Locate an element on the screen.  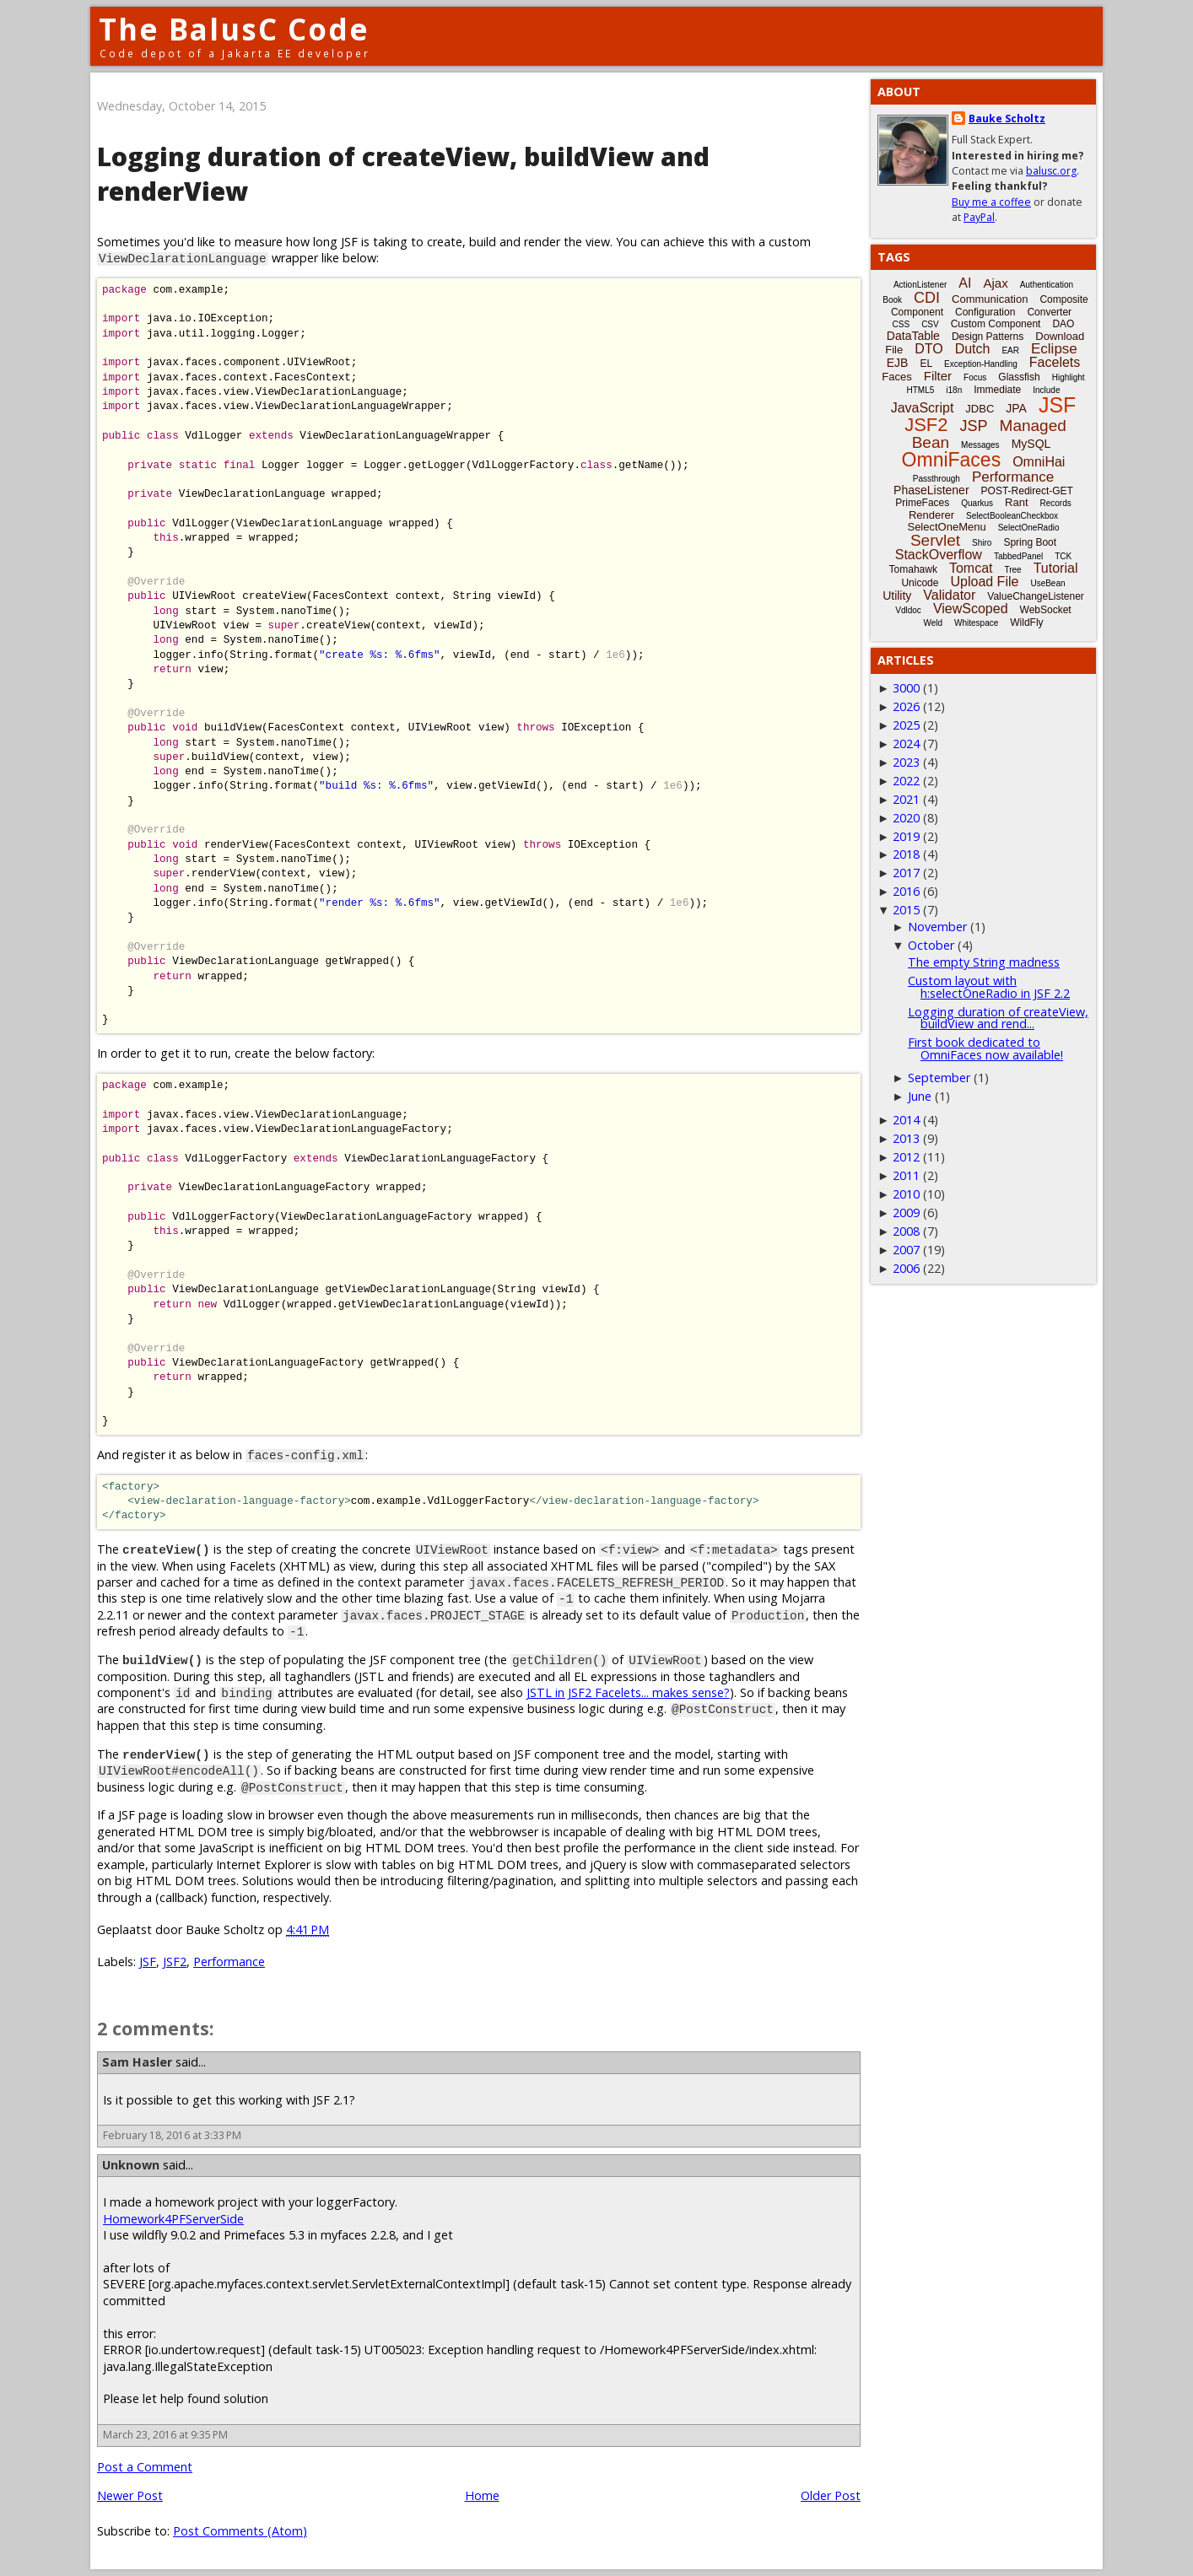
Include is located at coordinates (1046, 390).